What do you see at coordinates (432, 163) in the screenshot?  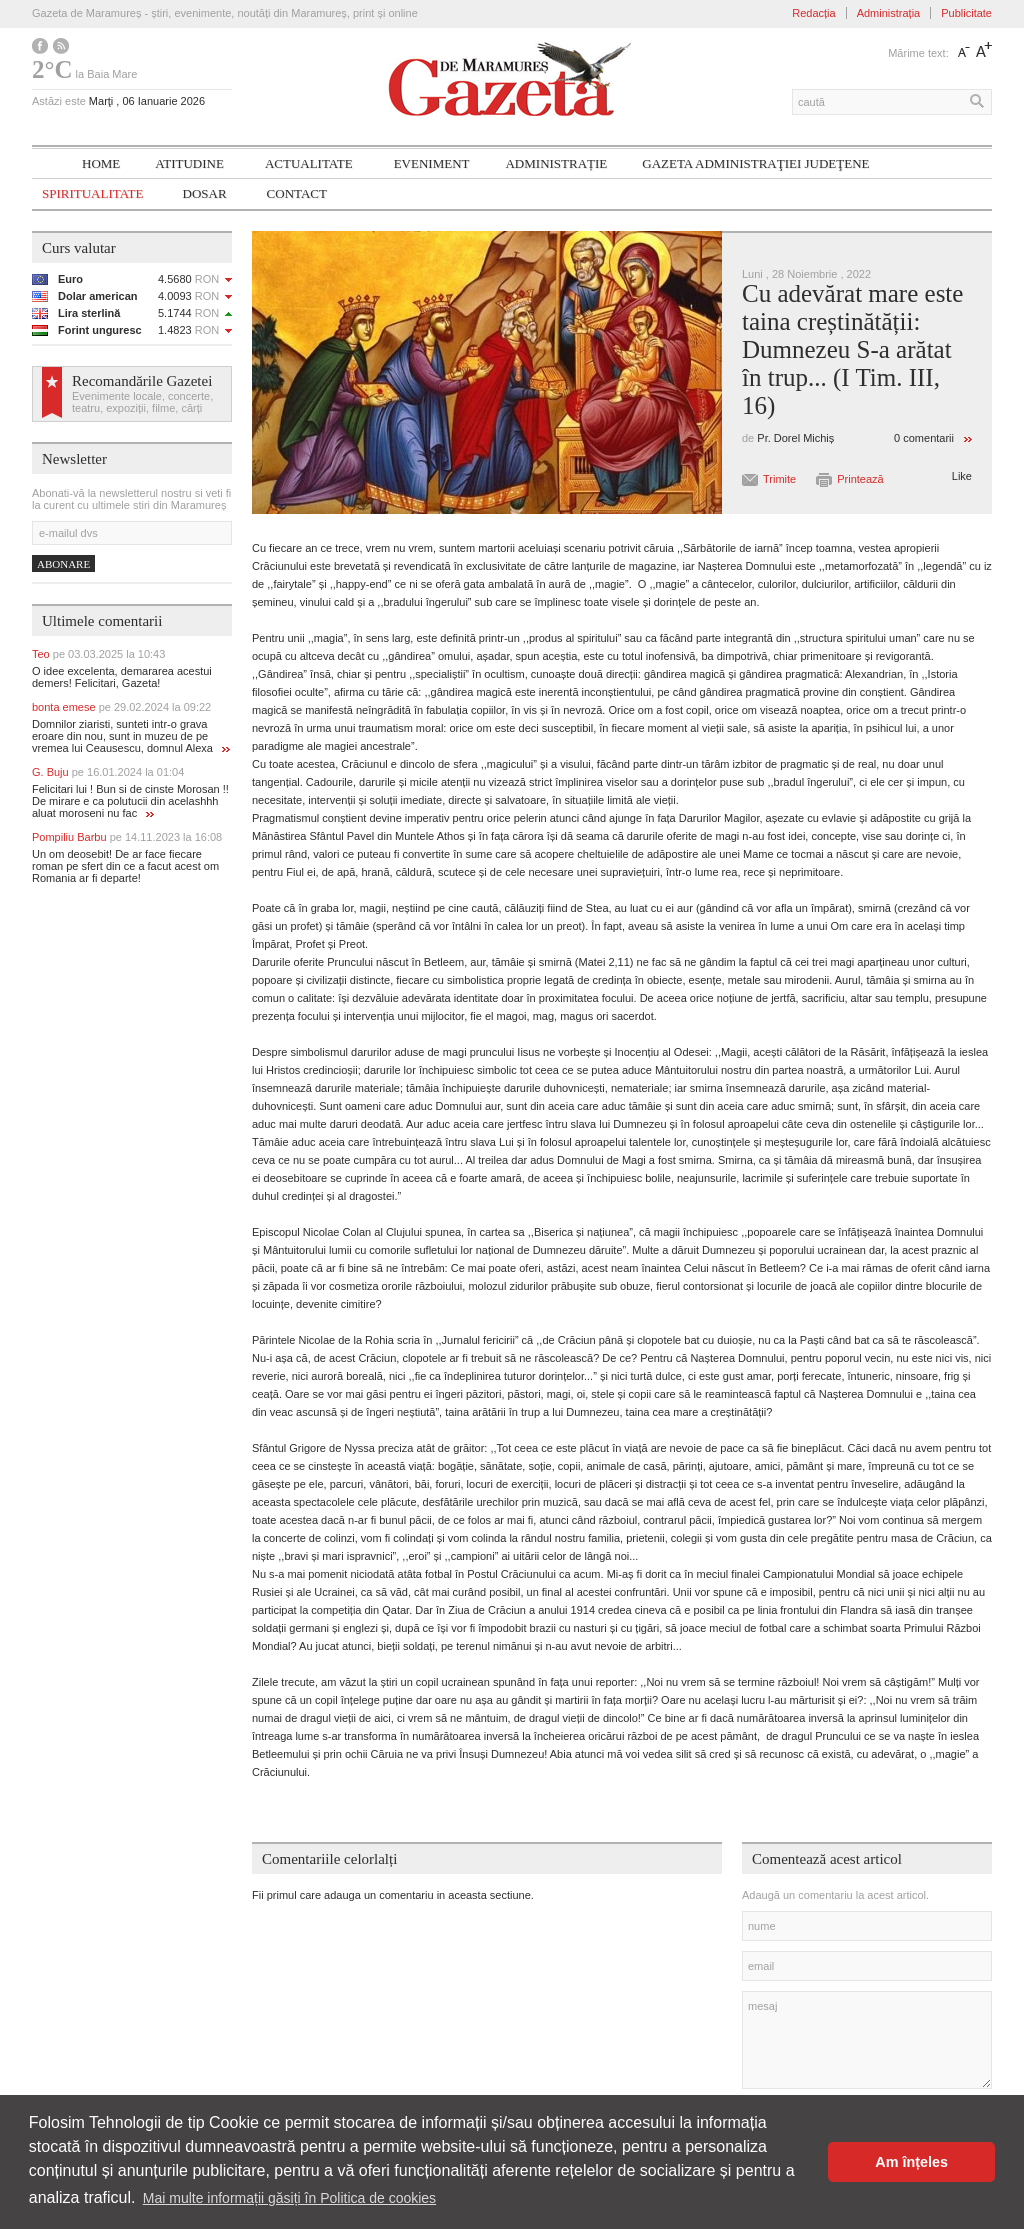 I see `Eveniment` at bounding box center [432, 163].